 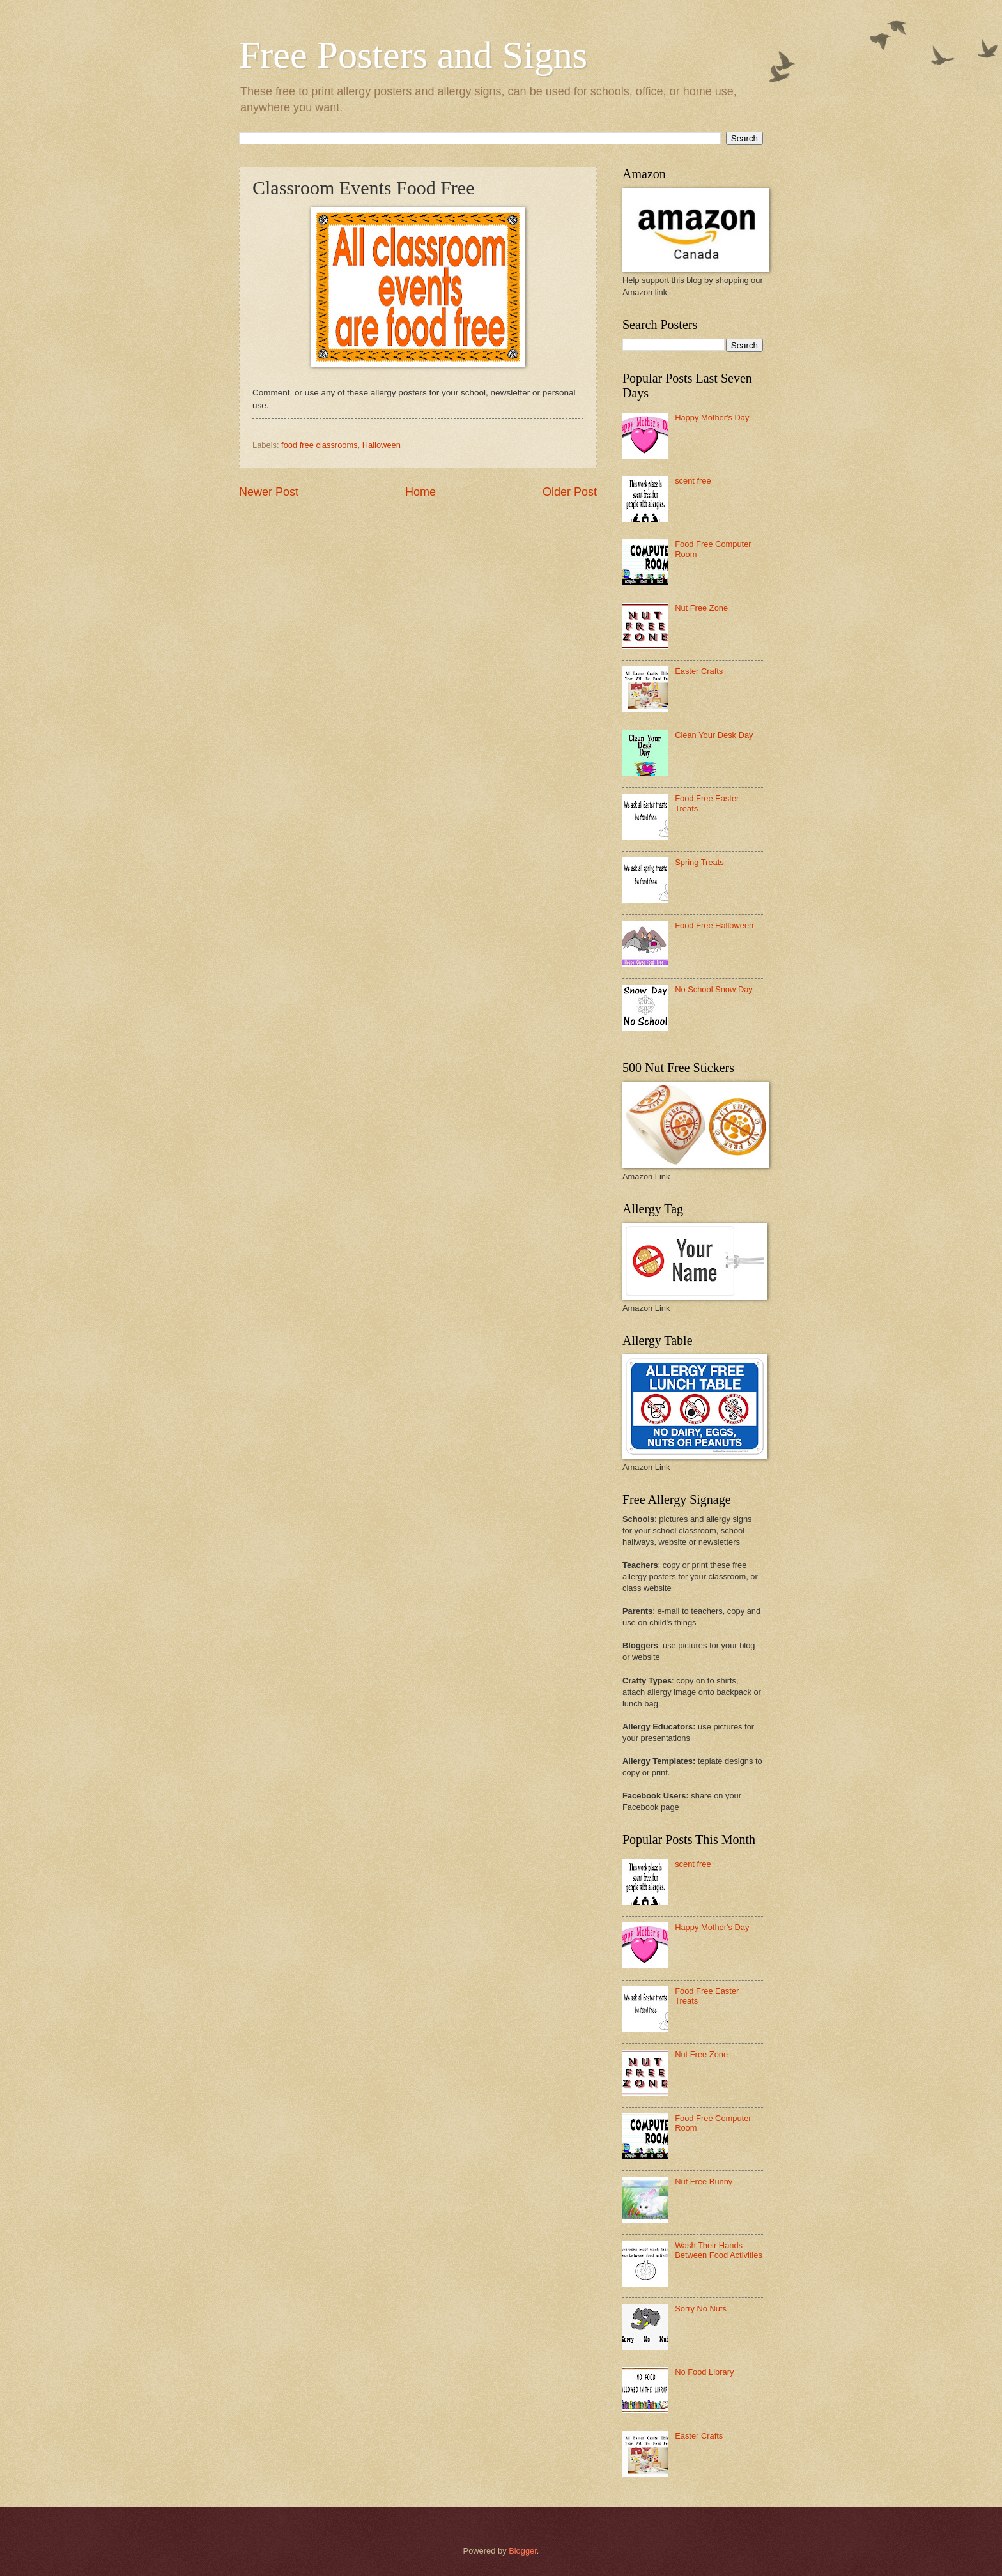 I want to click on Nut Free Zone, so click(x=701, y=608).